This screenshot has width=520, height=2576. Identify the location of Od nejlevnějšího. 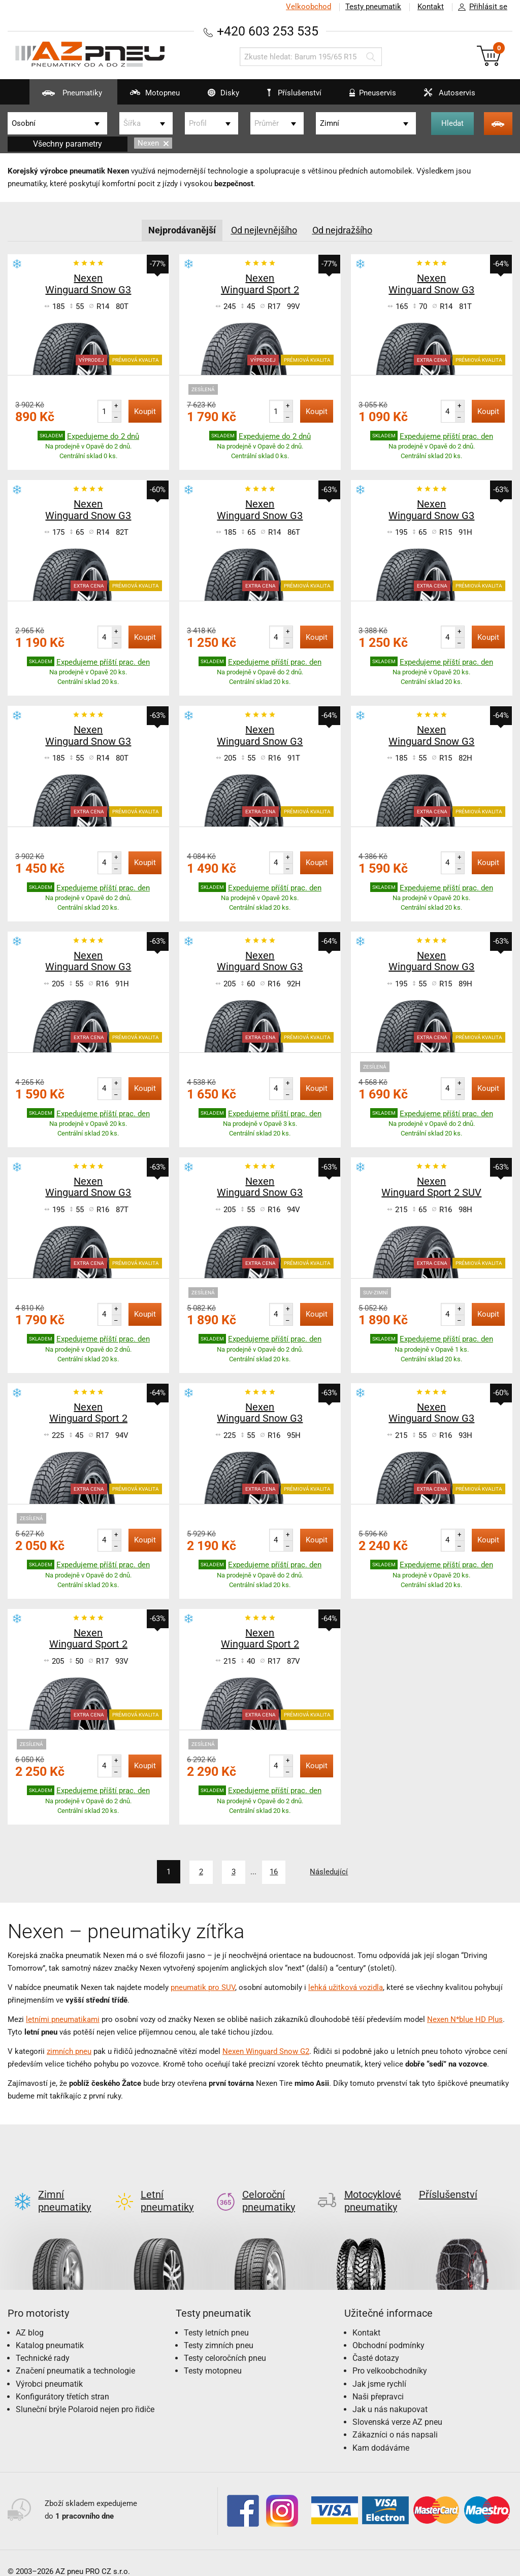
(264, 230).